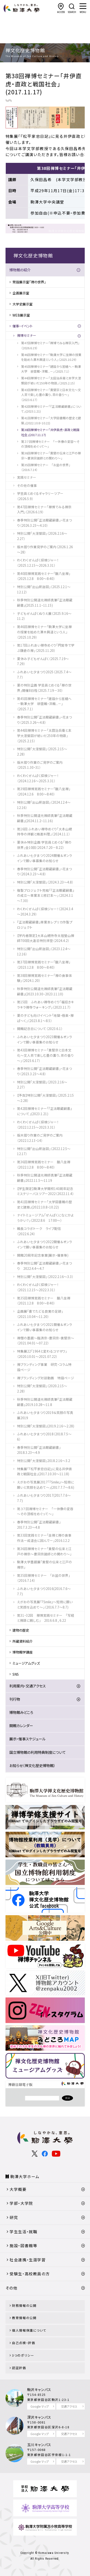 This screenshot has height=2576, width=90. What do you see at coordinates (44, 925) in the screenshot?
I see `『正法眼蔵嗣書』草案本レプリカ作製プロジェクト` at bounding box center [44, 925].